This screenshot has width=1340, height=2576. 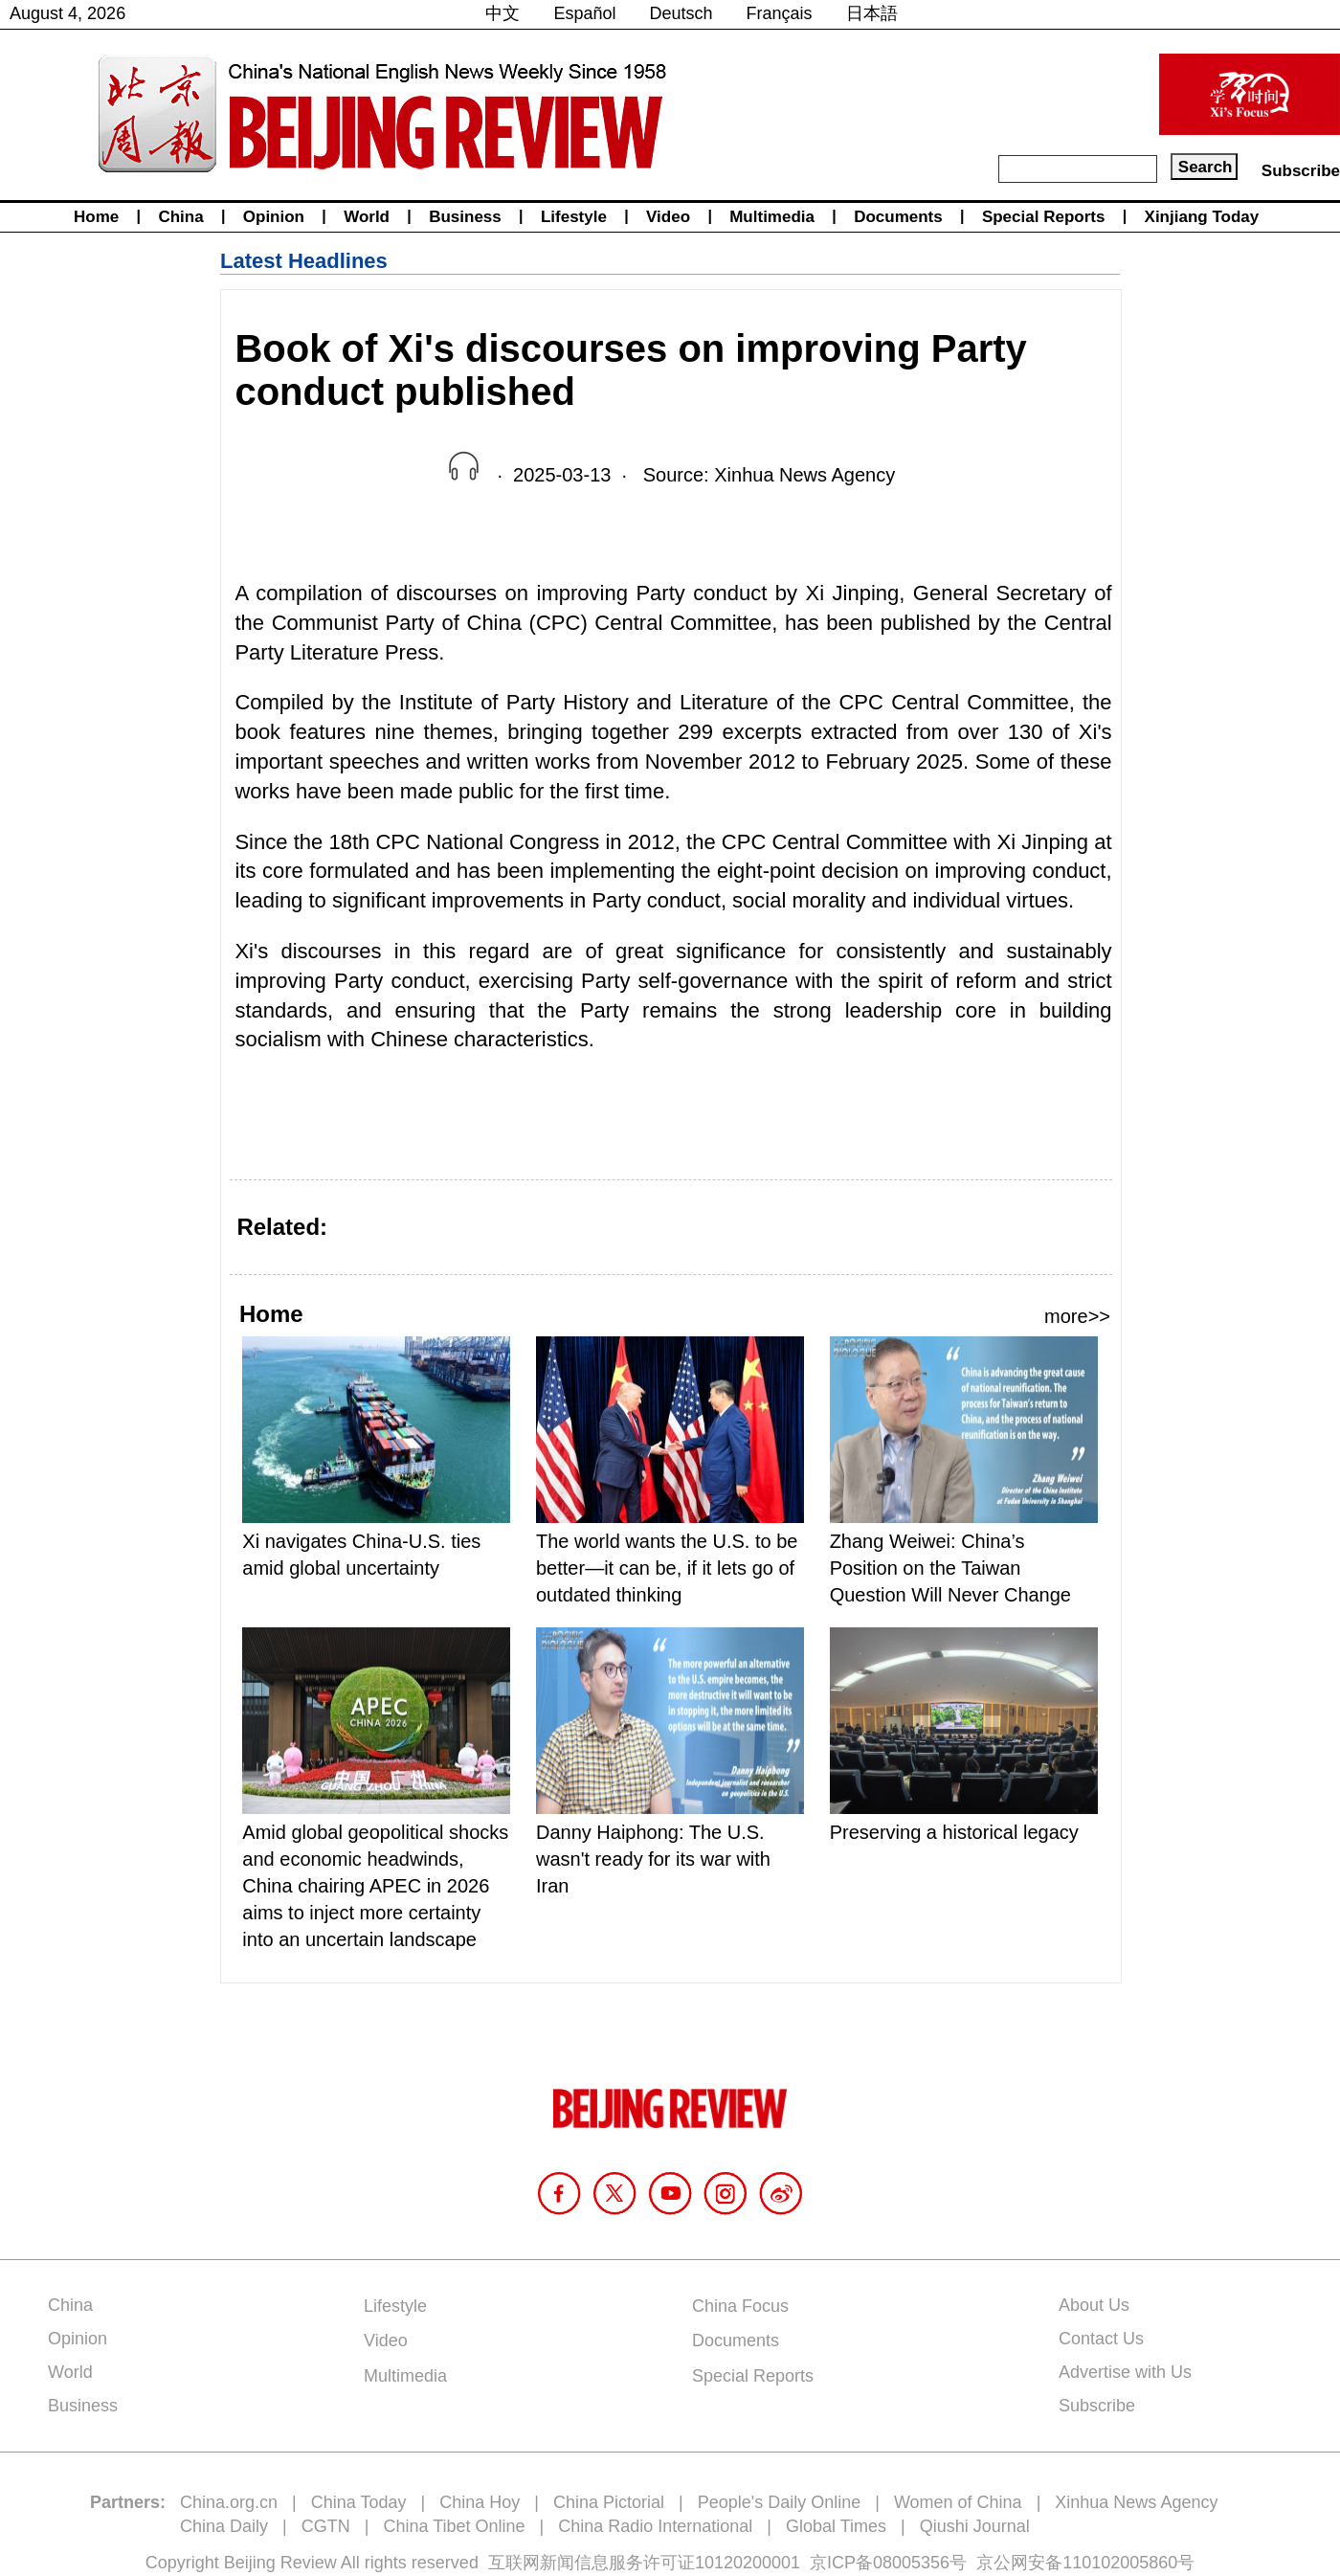 I want to click on Lifestyle, so click(x=574, y=217).